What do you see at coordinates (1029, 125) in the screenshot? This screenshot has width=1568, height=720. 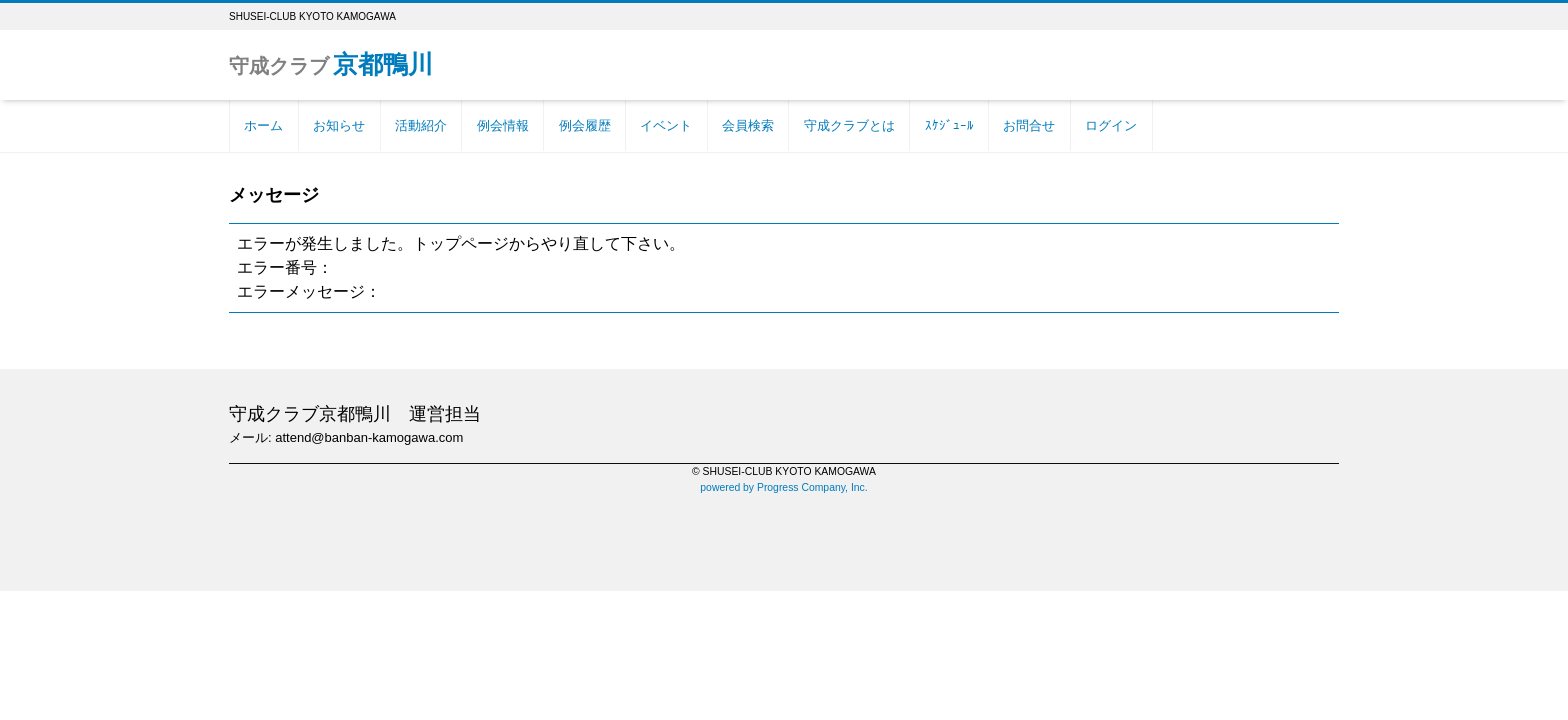 I see `お問合せ` at bounding box center [1029, 125].